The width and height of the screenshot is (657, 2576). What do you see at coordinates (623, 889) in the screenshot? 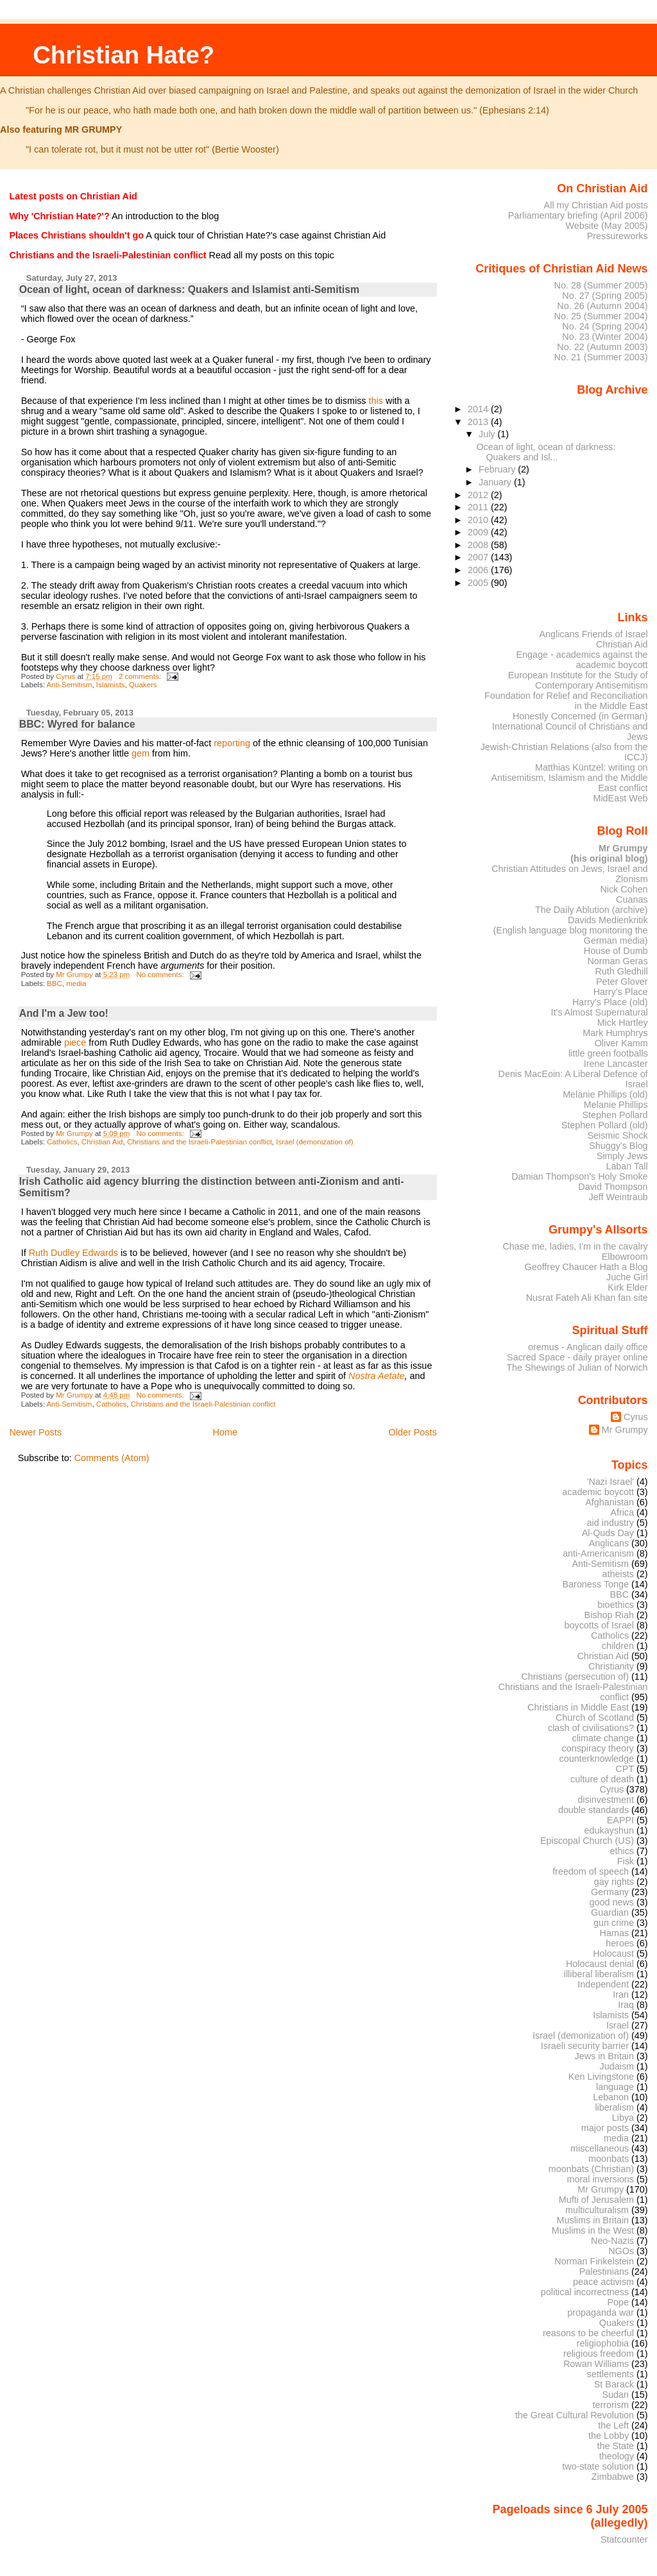
I see `Nick Cohen` at bounding box center [623, 889].